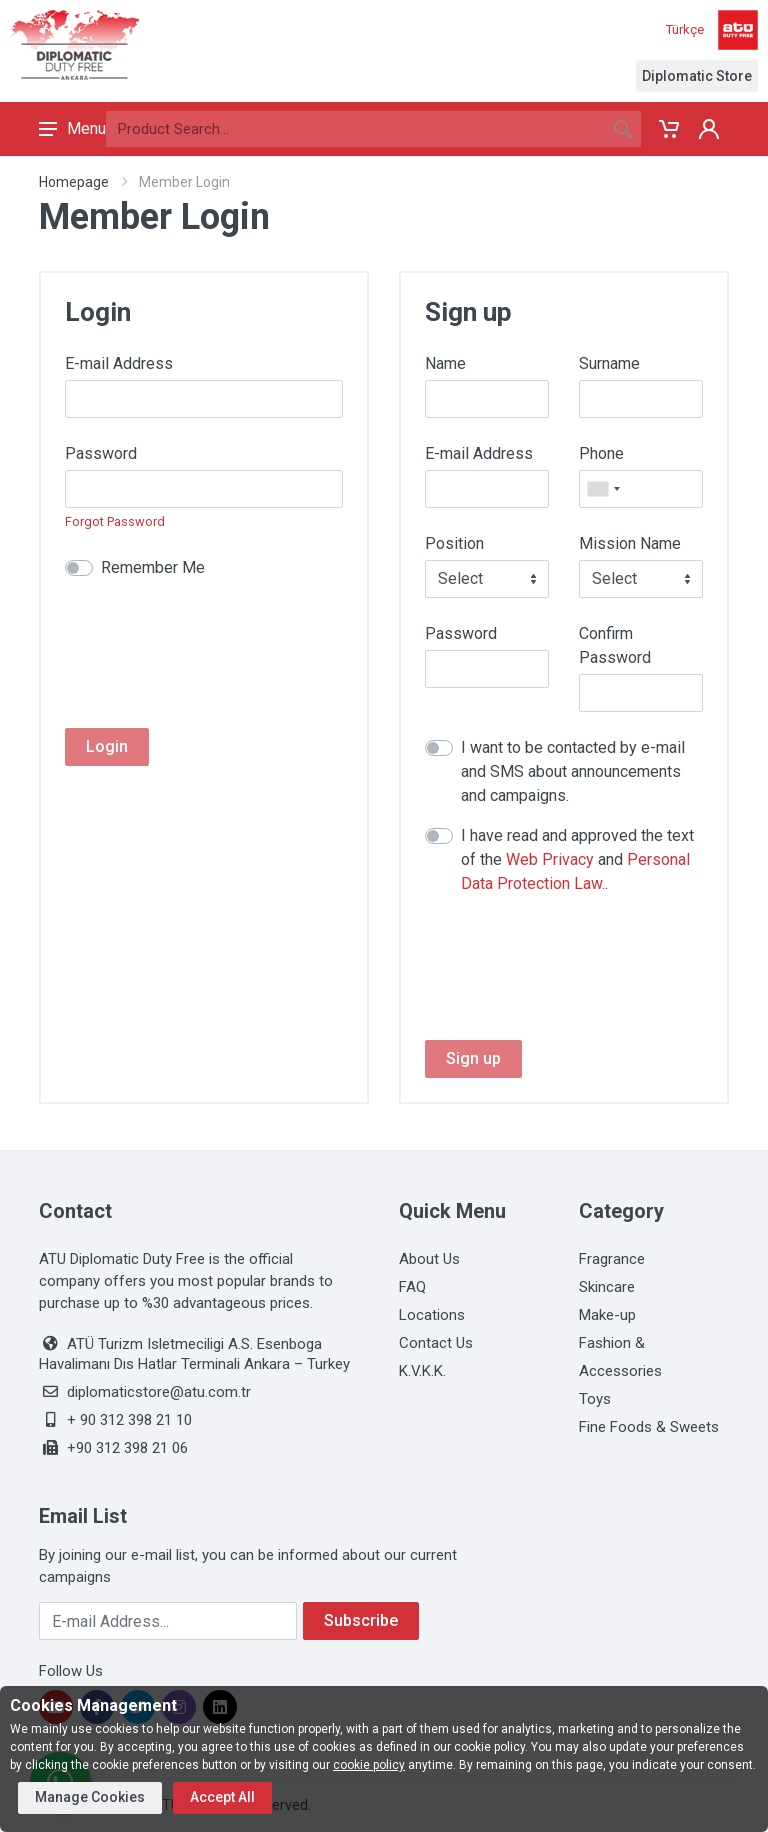 This screenshot has width=768, height=1832. I want to click on FAQ, so click(412, 1287).